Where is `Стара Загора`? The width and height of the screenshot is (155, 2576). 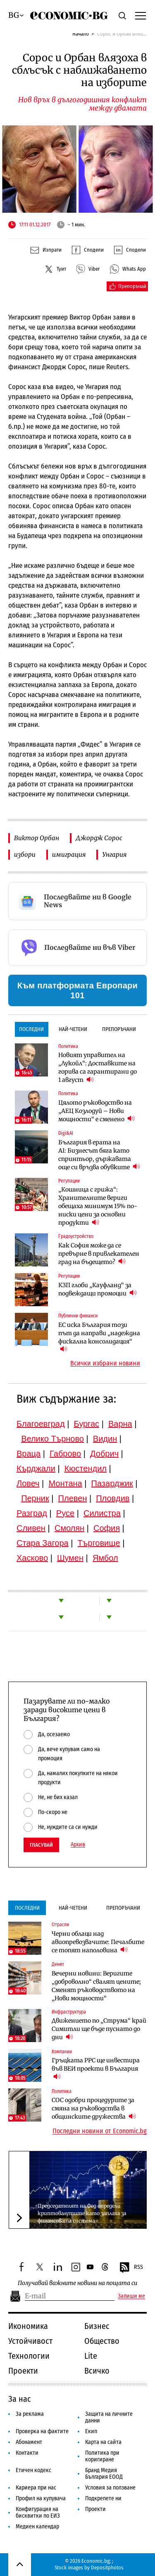 Стара Загора is located at coordinates (43, 1543).